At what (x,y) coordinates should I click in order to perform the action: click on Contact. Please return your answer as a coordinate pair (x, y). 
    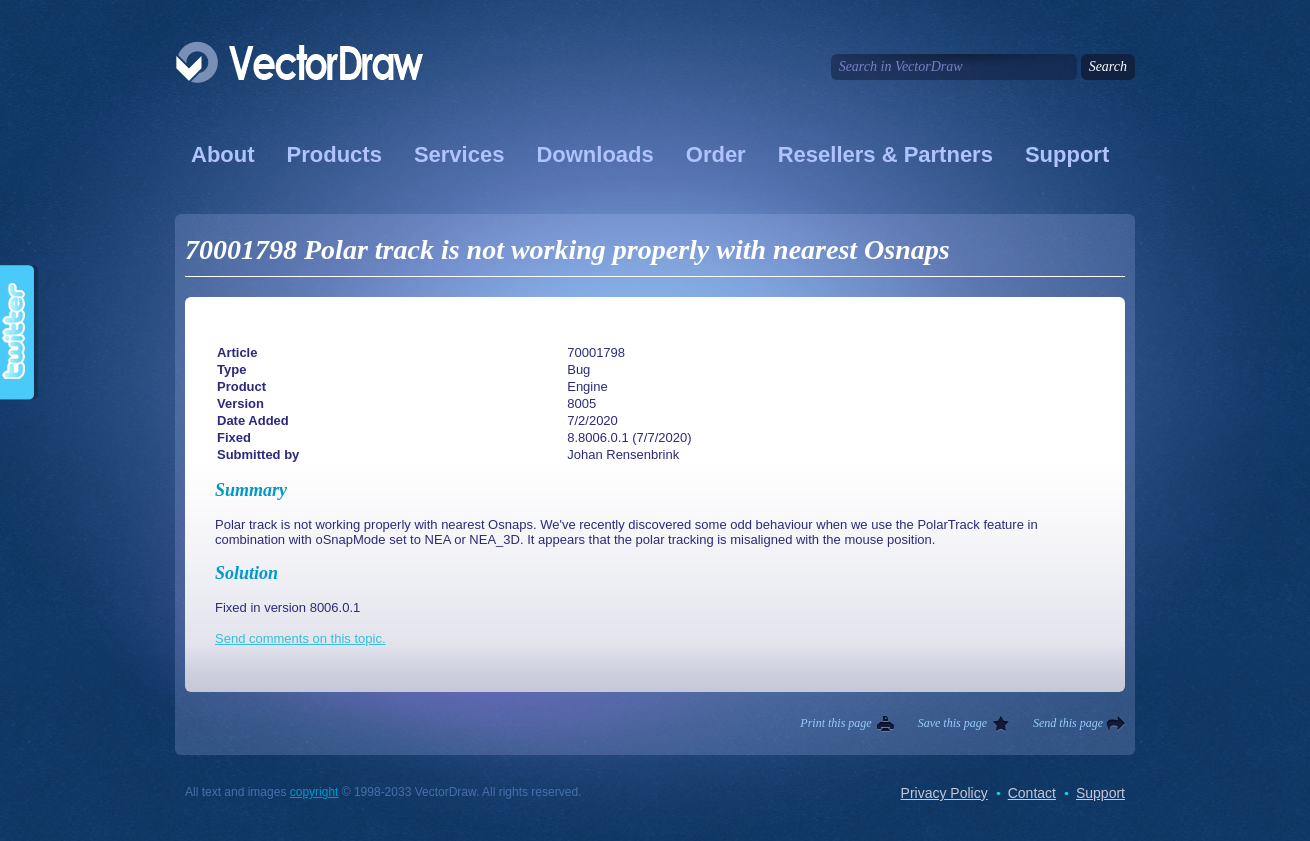
    Looking at the image, I should click on (1032, 793).